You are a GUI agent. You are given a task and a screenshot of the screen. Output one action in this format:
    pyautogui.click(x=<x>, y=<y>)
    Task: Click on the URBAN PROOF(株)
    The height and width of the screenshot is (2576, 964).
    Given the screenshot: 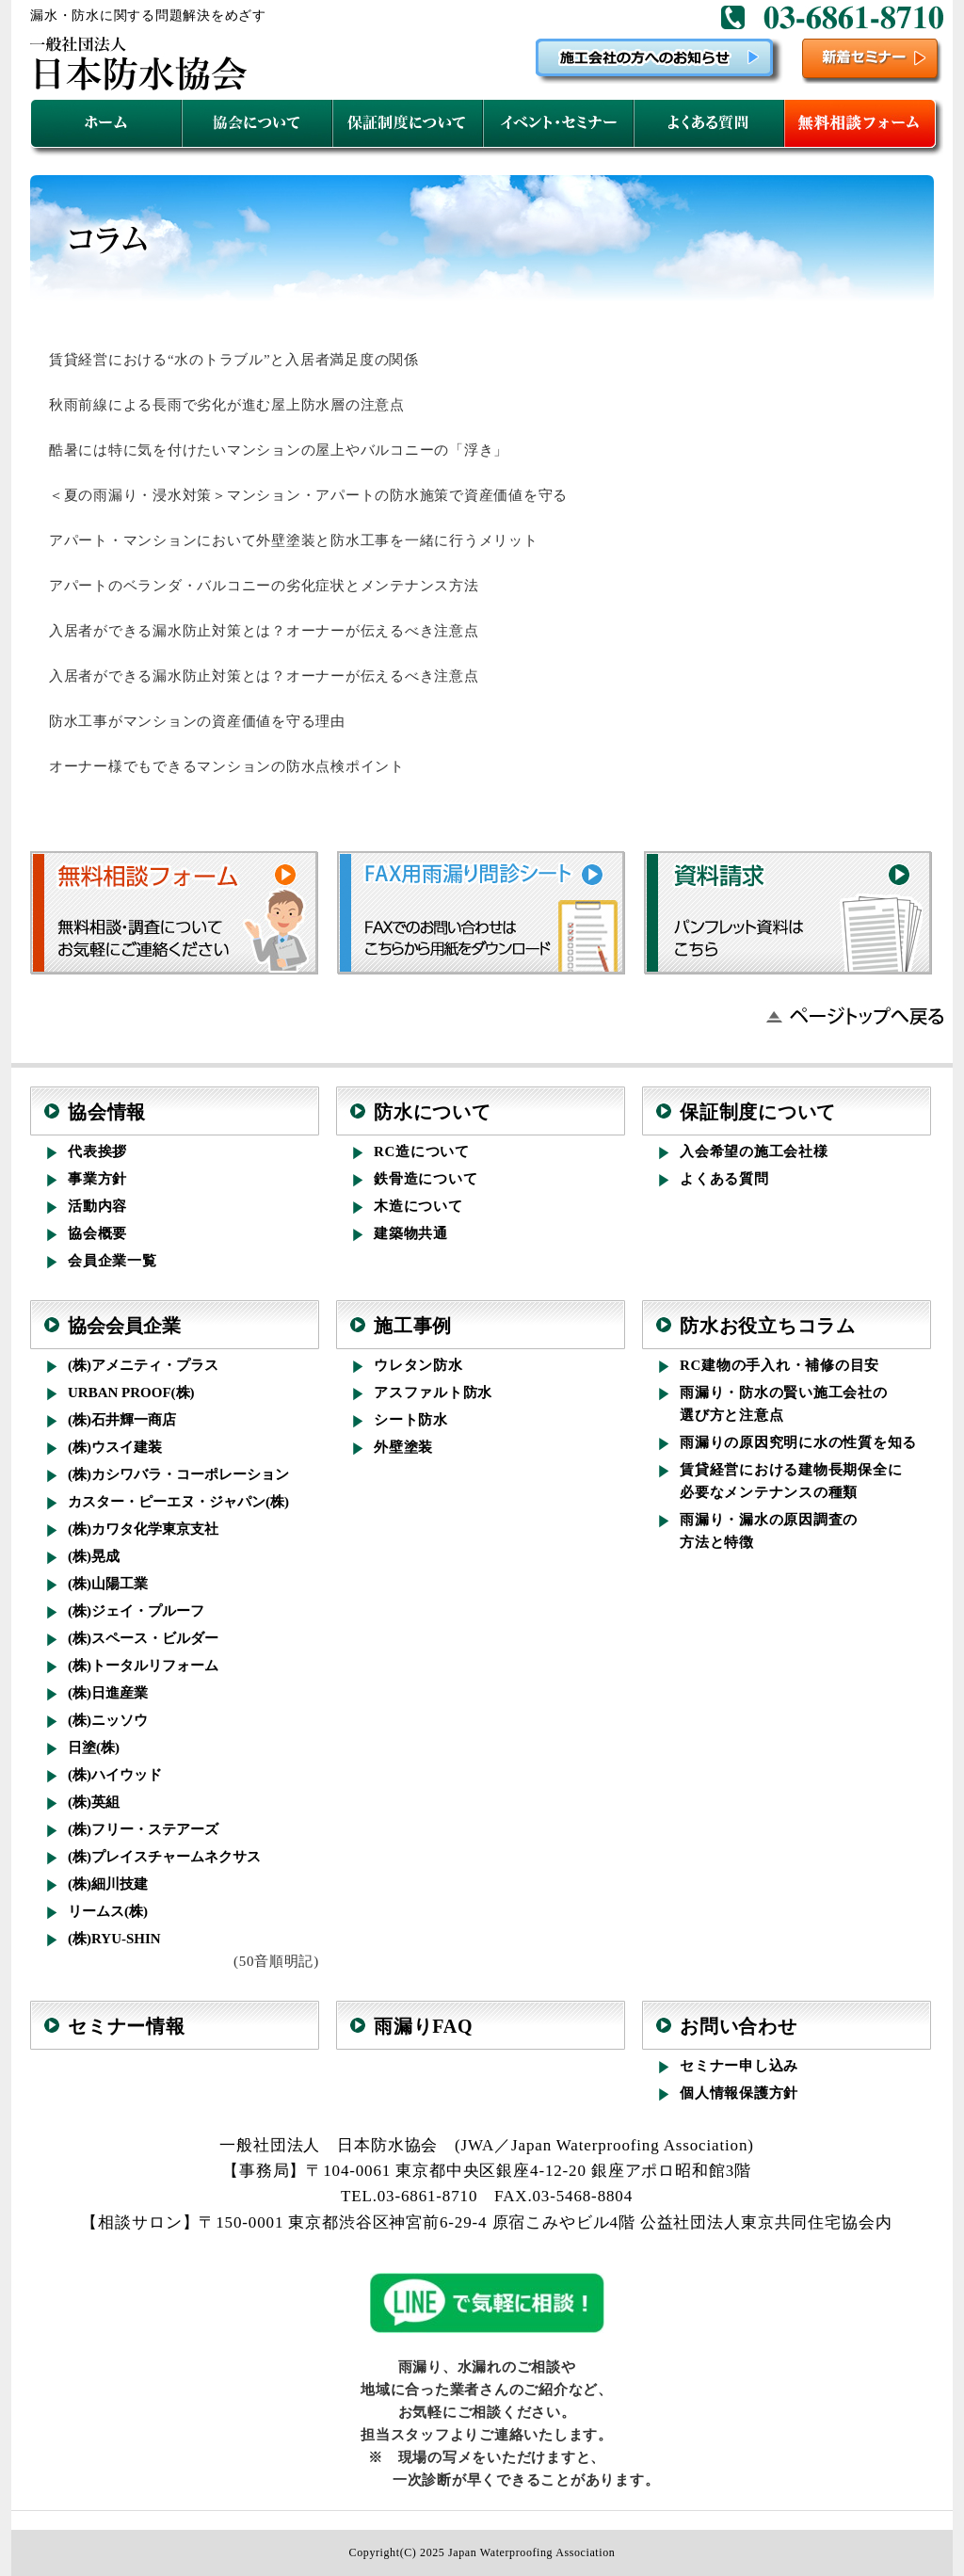 What is the action you would take?
    pyautogui.click(x=131, y=1392)
    